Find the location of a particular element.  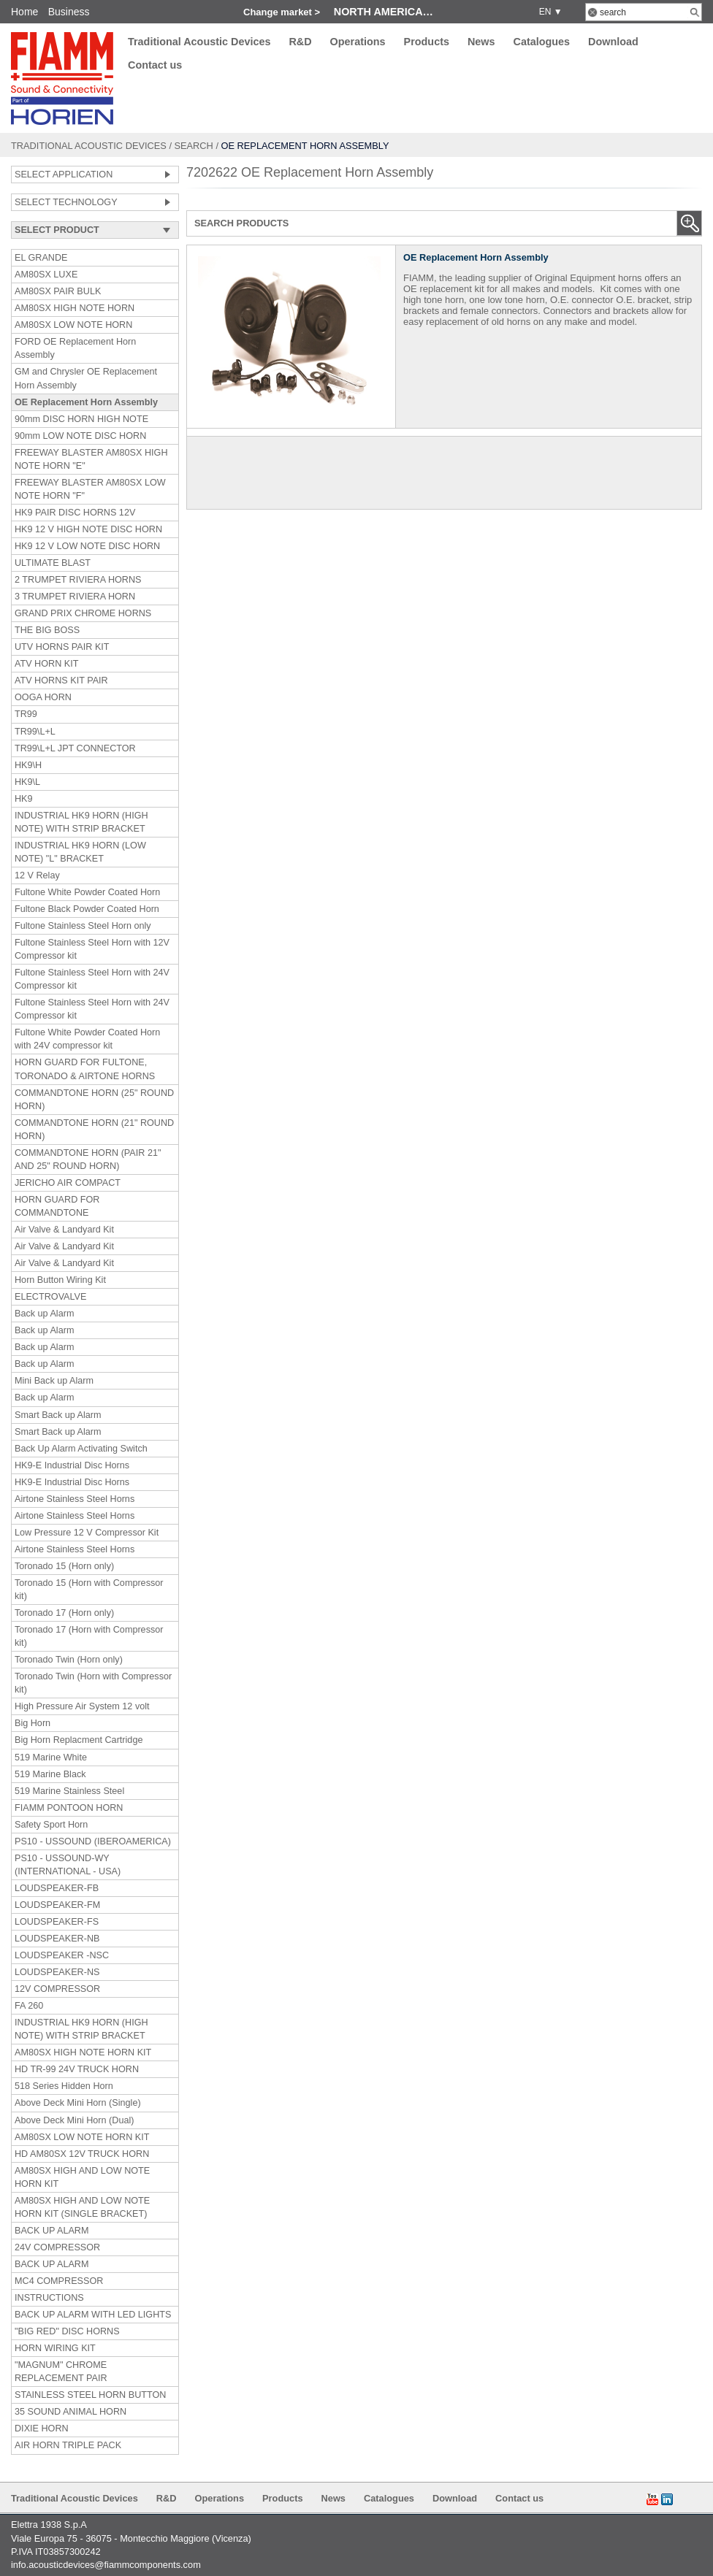

THE BIG BOSS is located at coordinates (47, 630).